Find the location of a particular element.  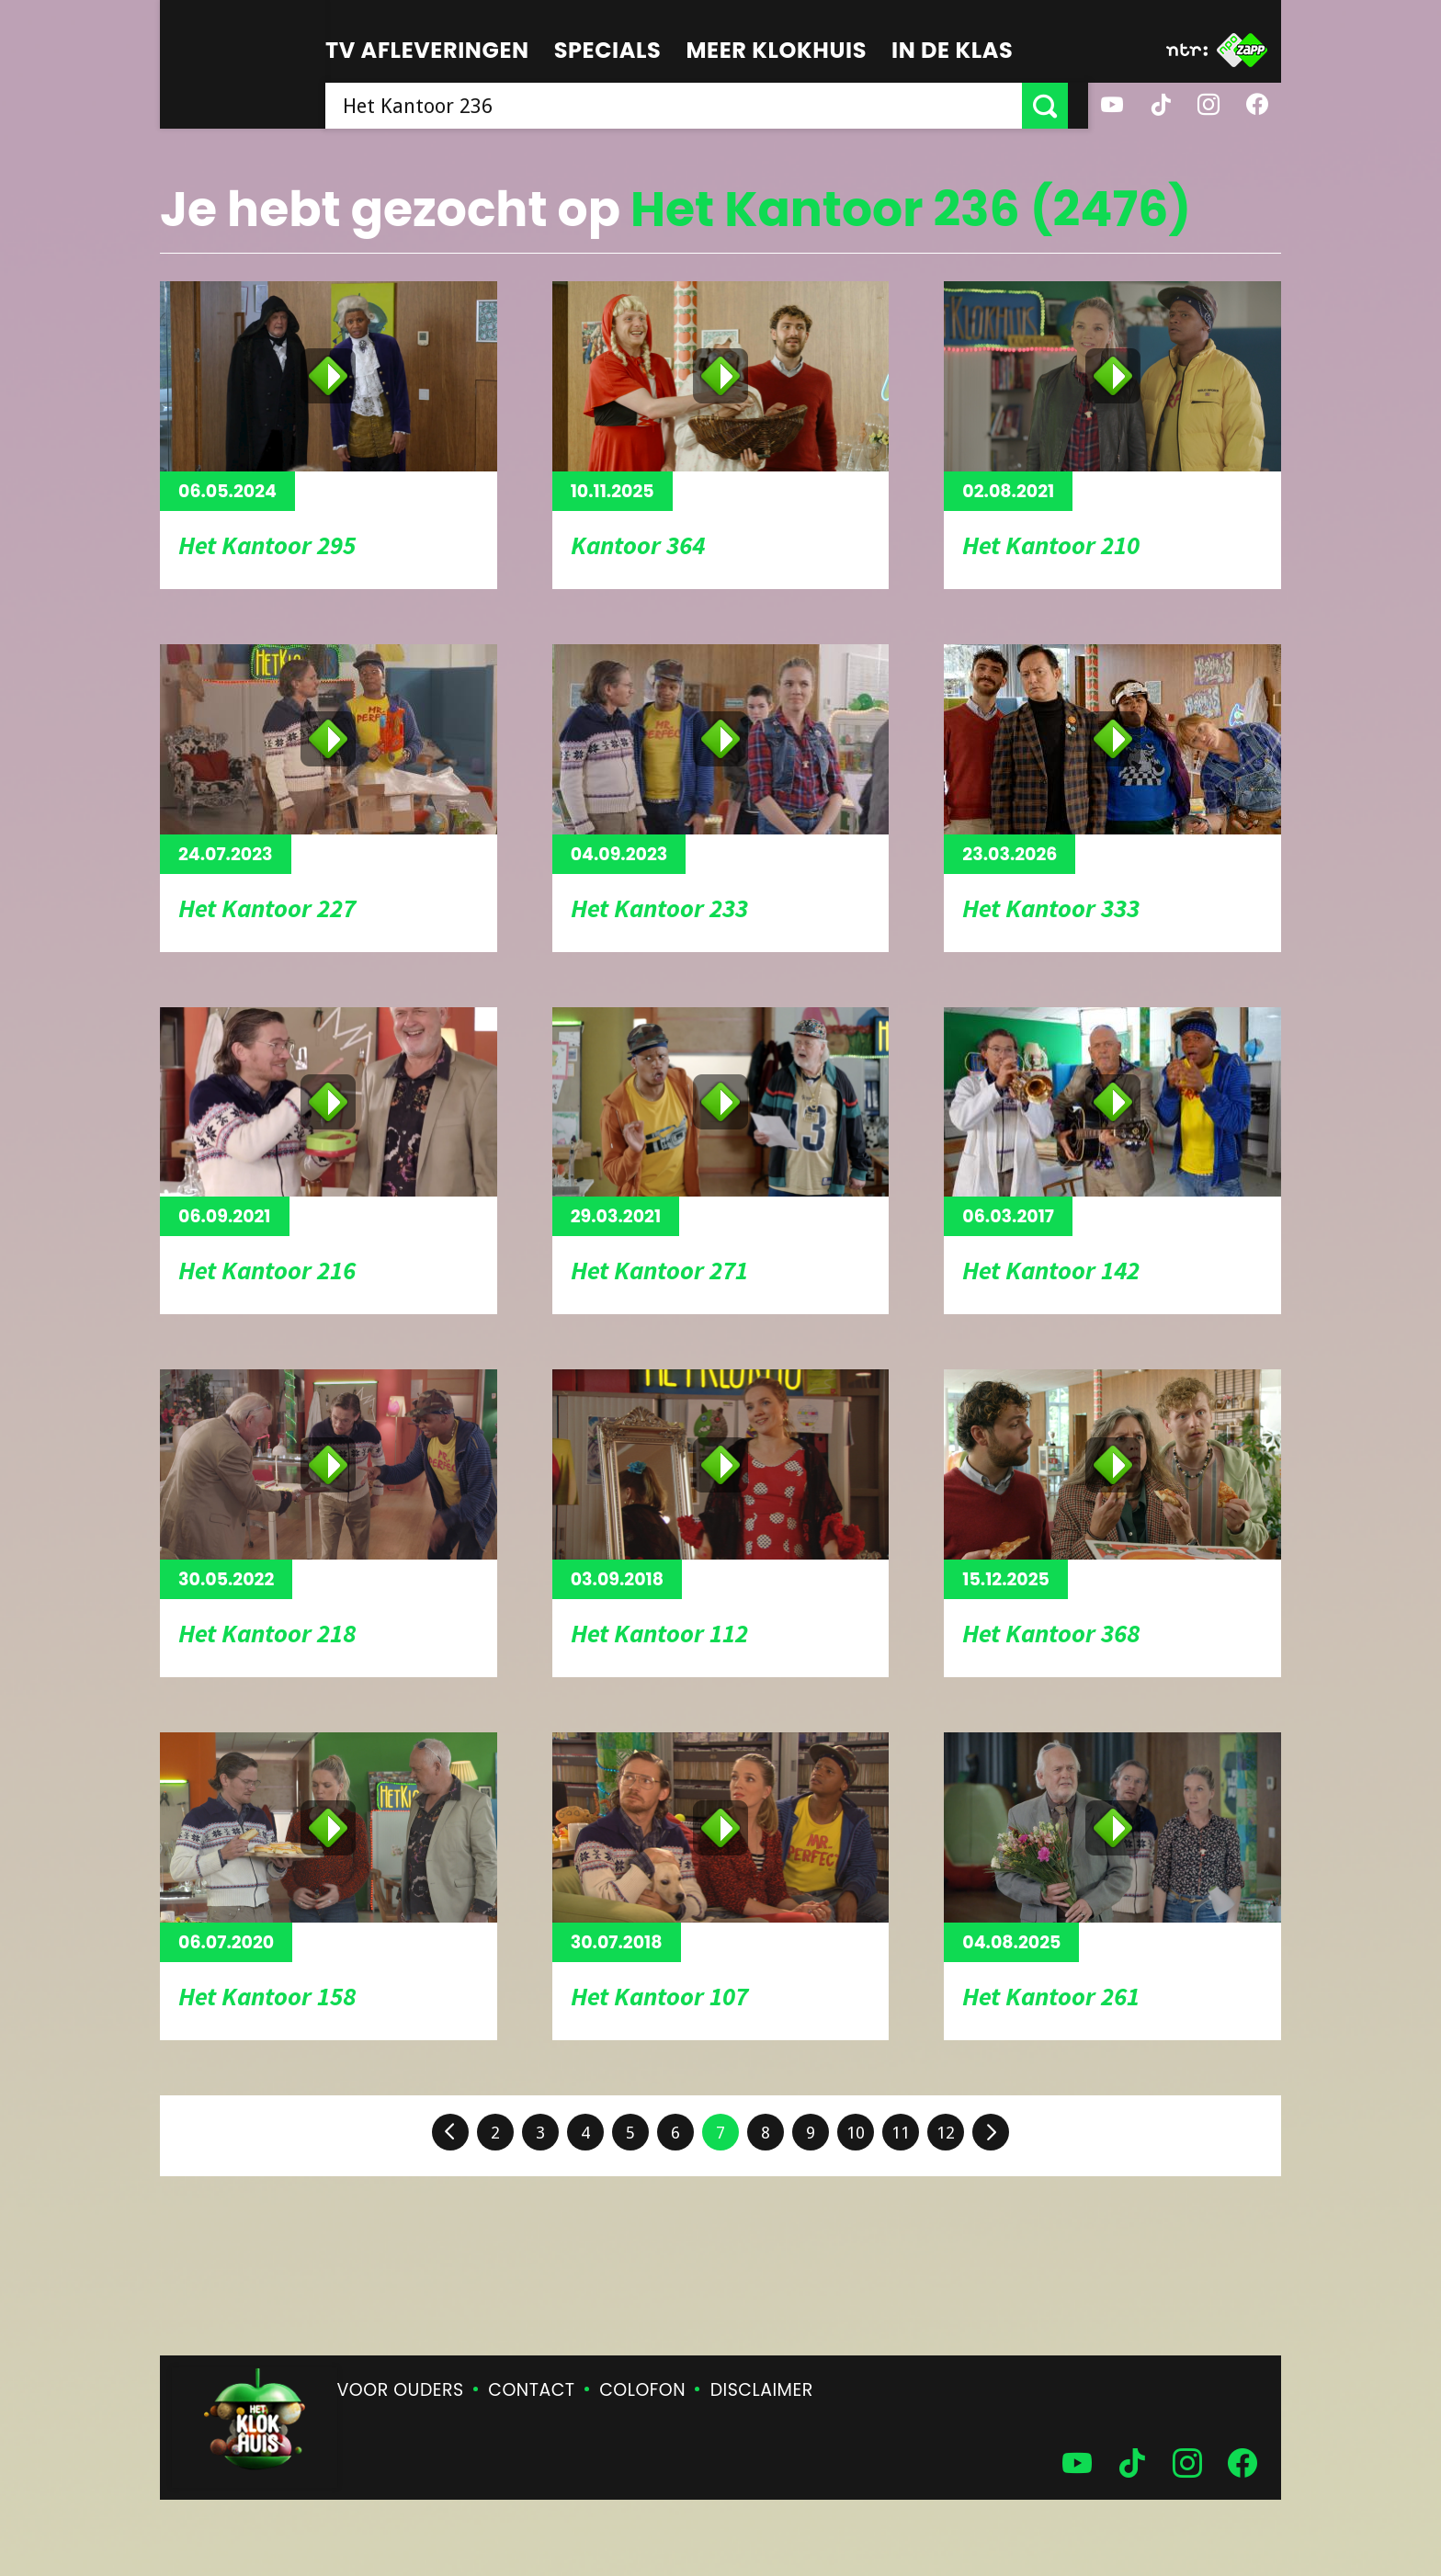

Voor ouders is located at coordinates (400, 2389).